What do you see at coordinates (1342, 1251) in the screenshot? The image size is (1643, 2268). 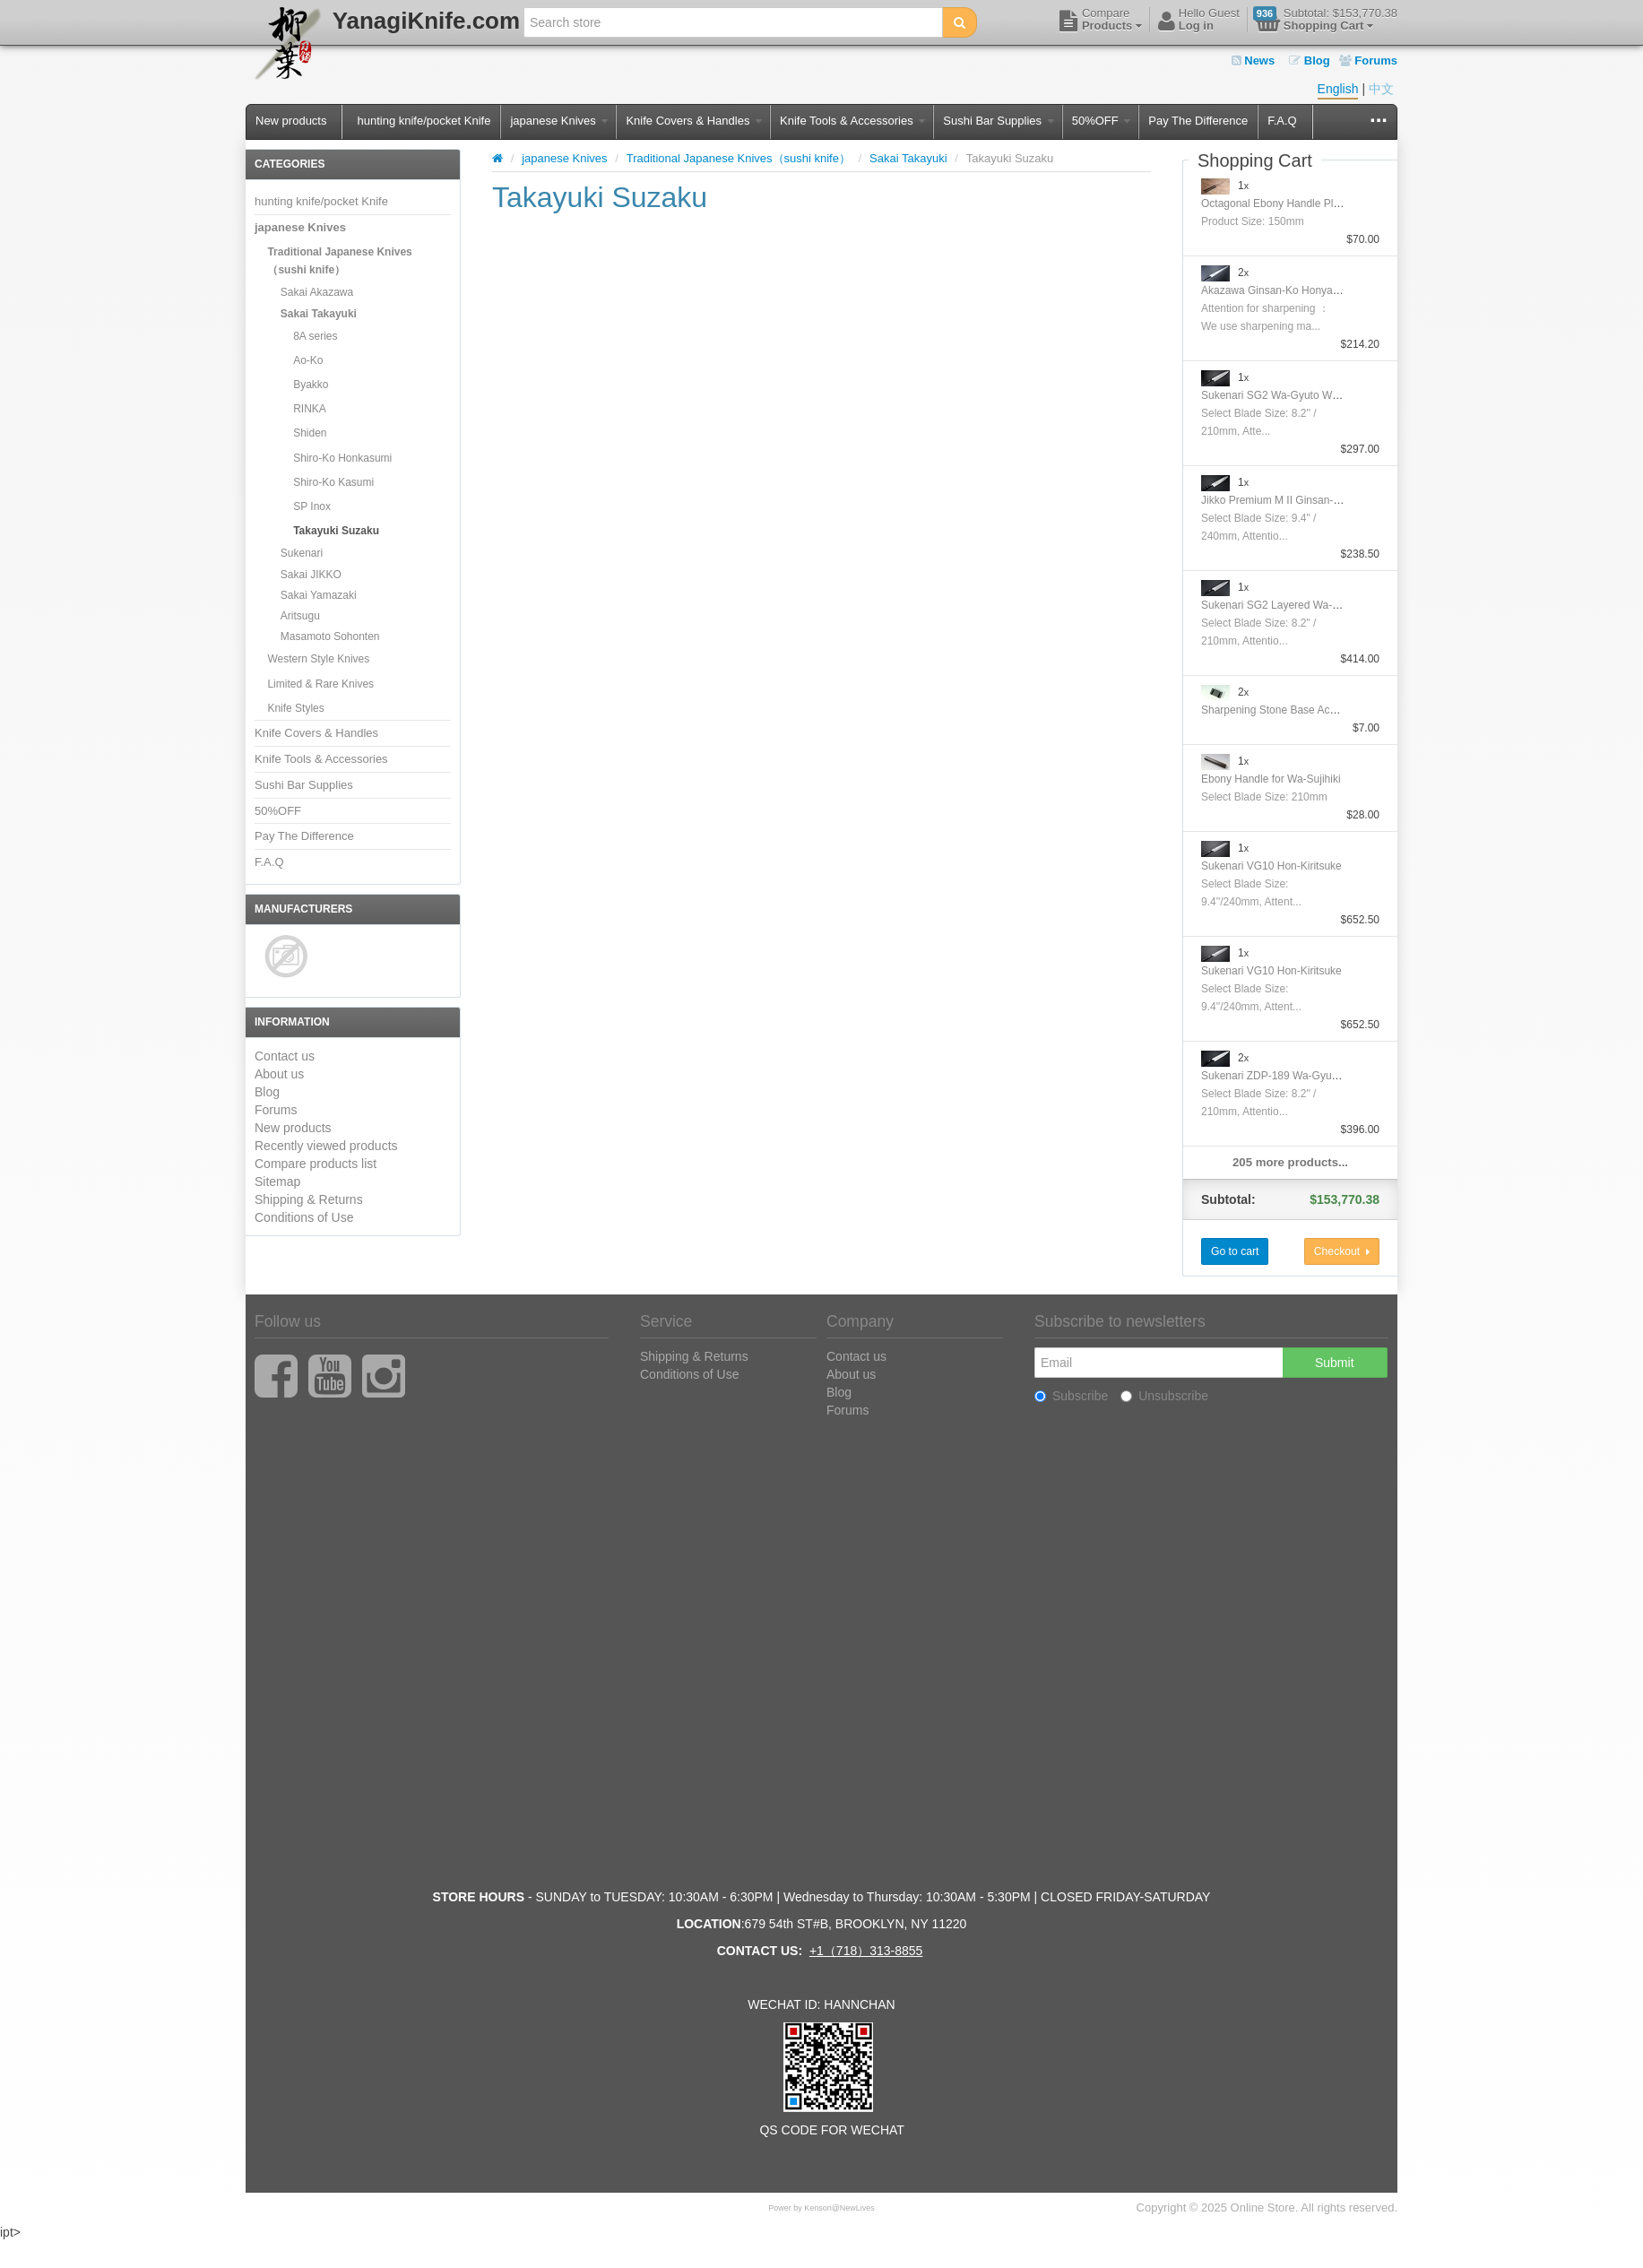 I see `Checkout` at bounding box center [1342, 1251].